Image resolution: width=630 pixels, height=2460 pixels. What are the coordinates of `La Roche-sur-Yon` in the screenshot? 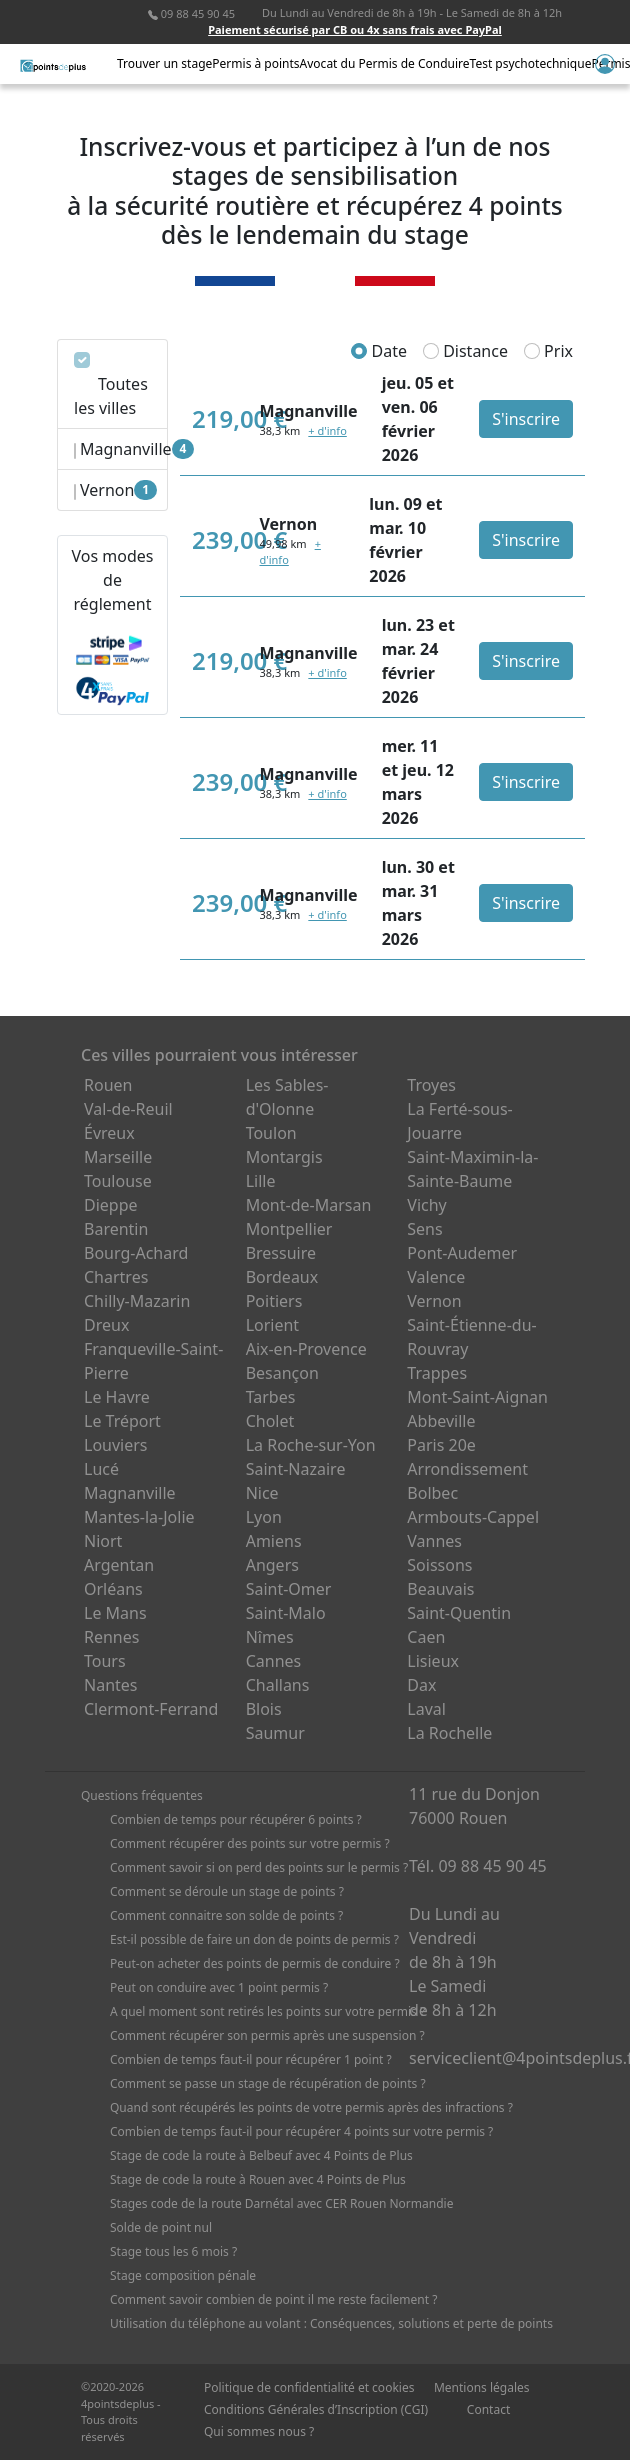 It's located at (311, 1445).